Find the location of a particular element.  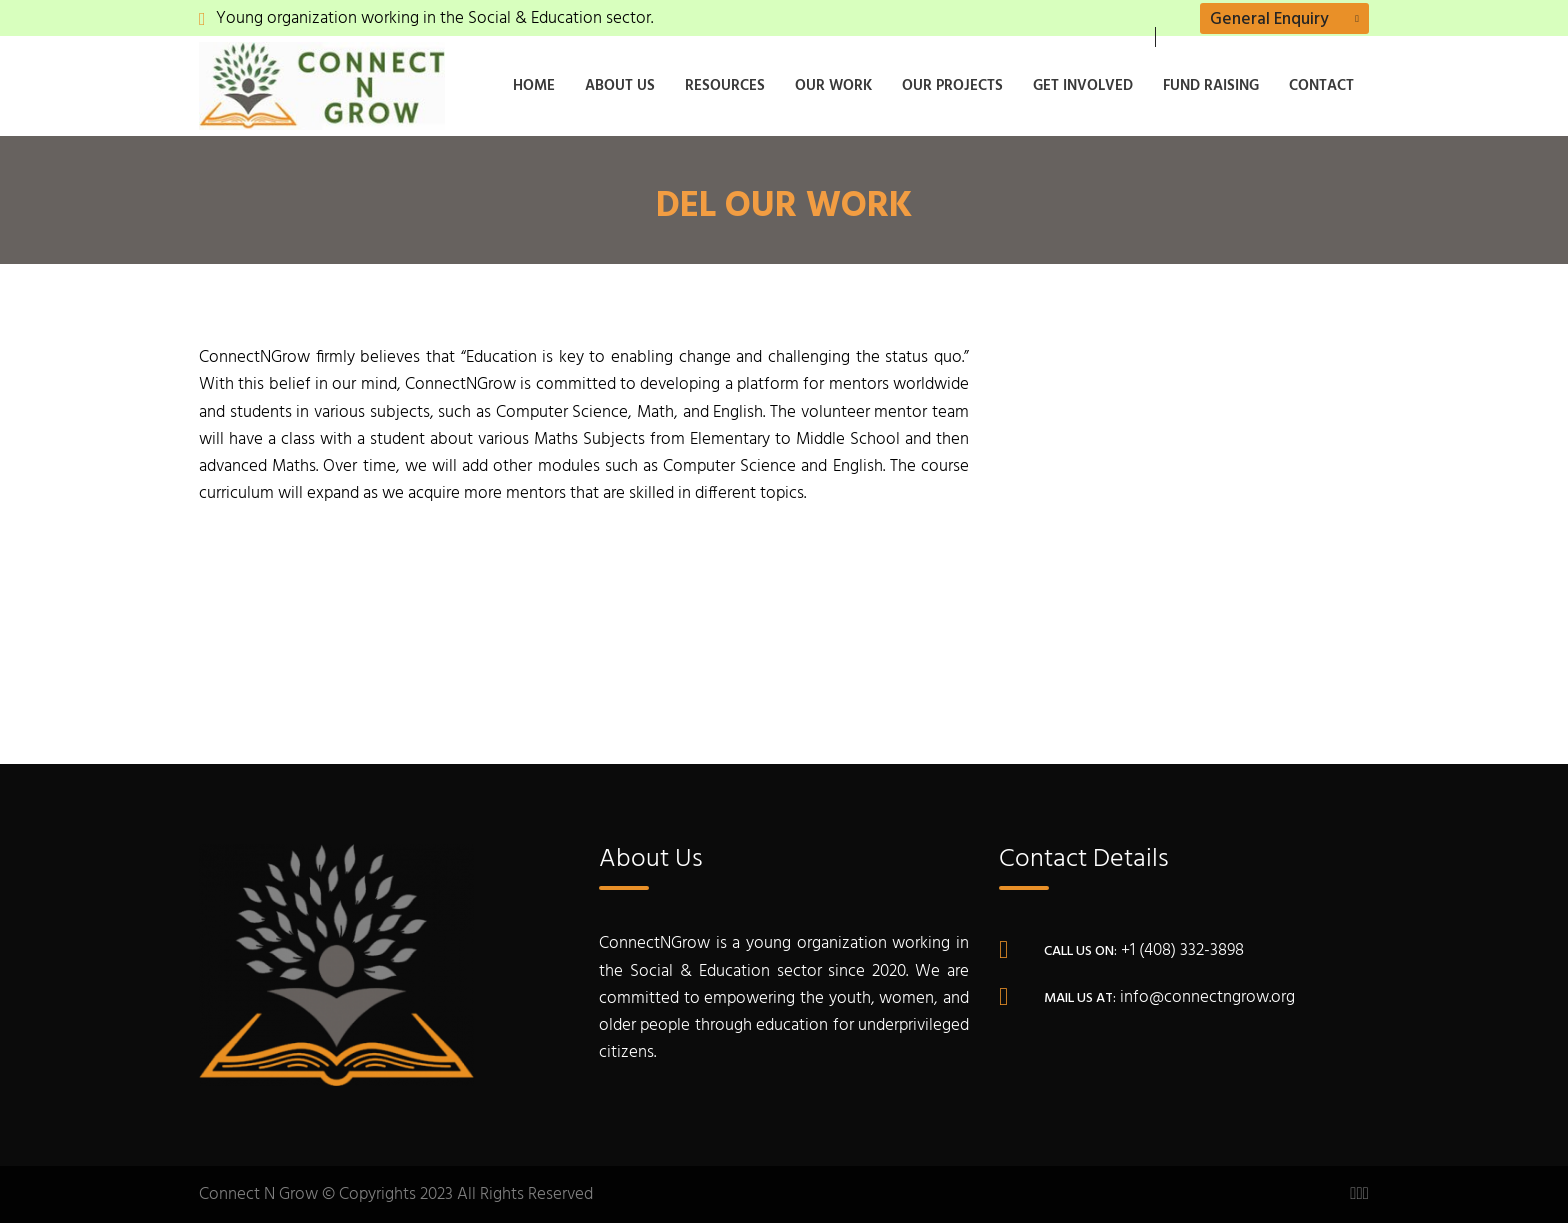

Home is located at coordinates (534, 86).